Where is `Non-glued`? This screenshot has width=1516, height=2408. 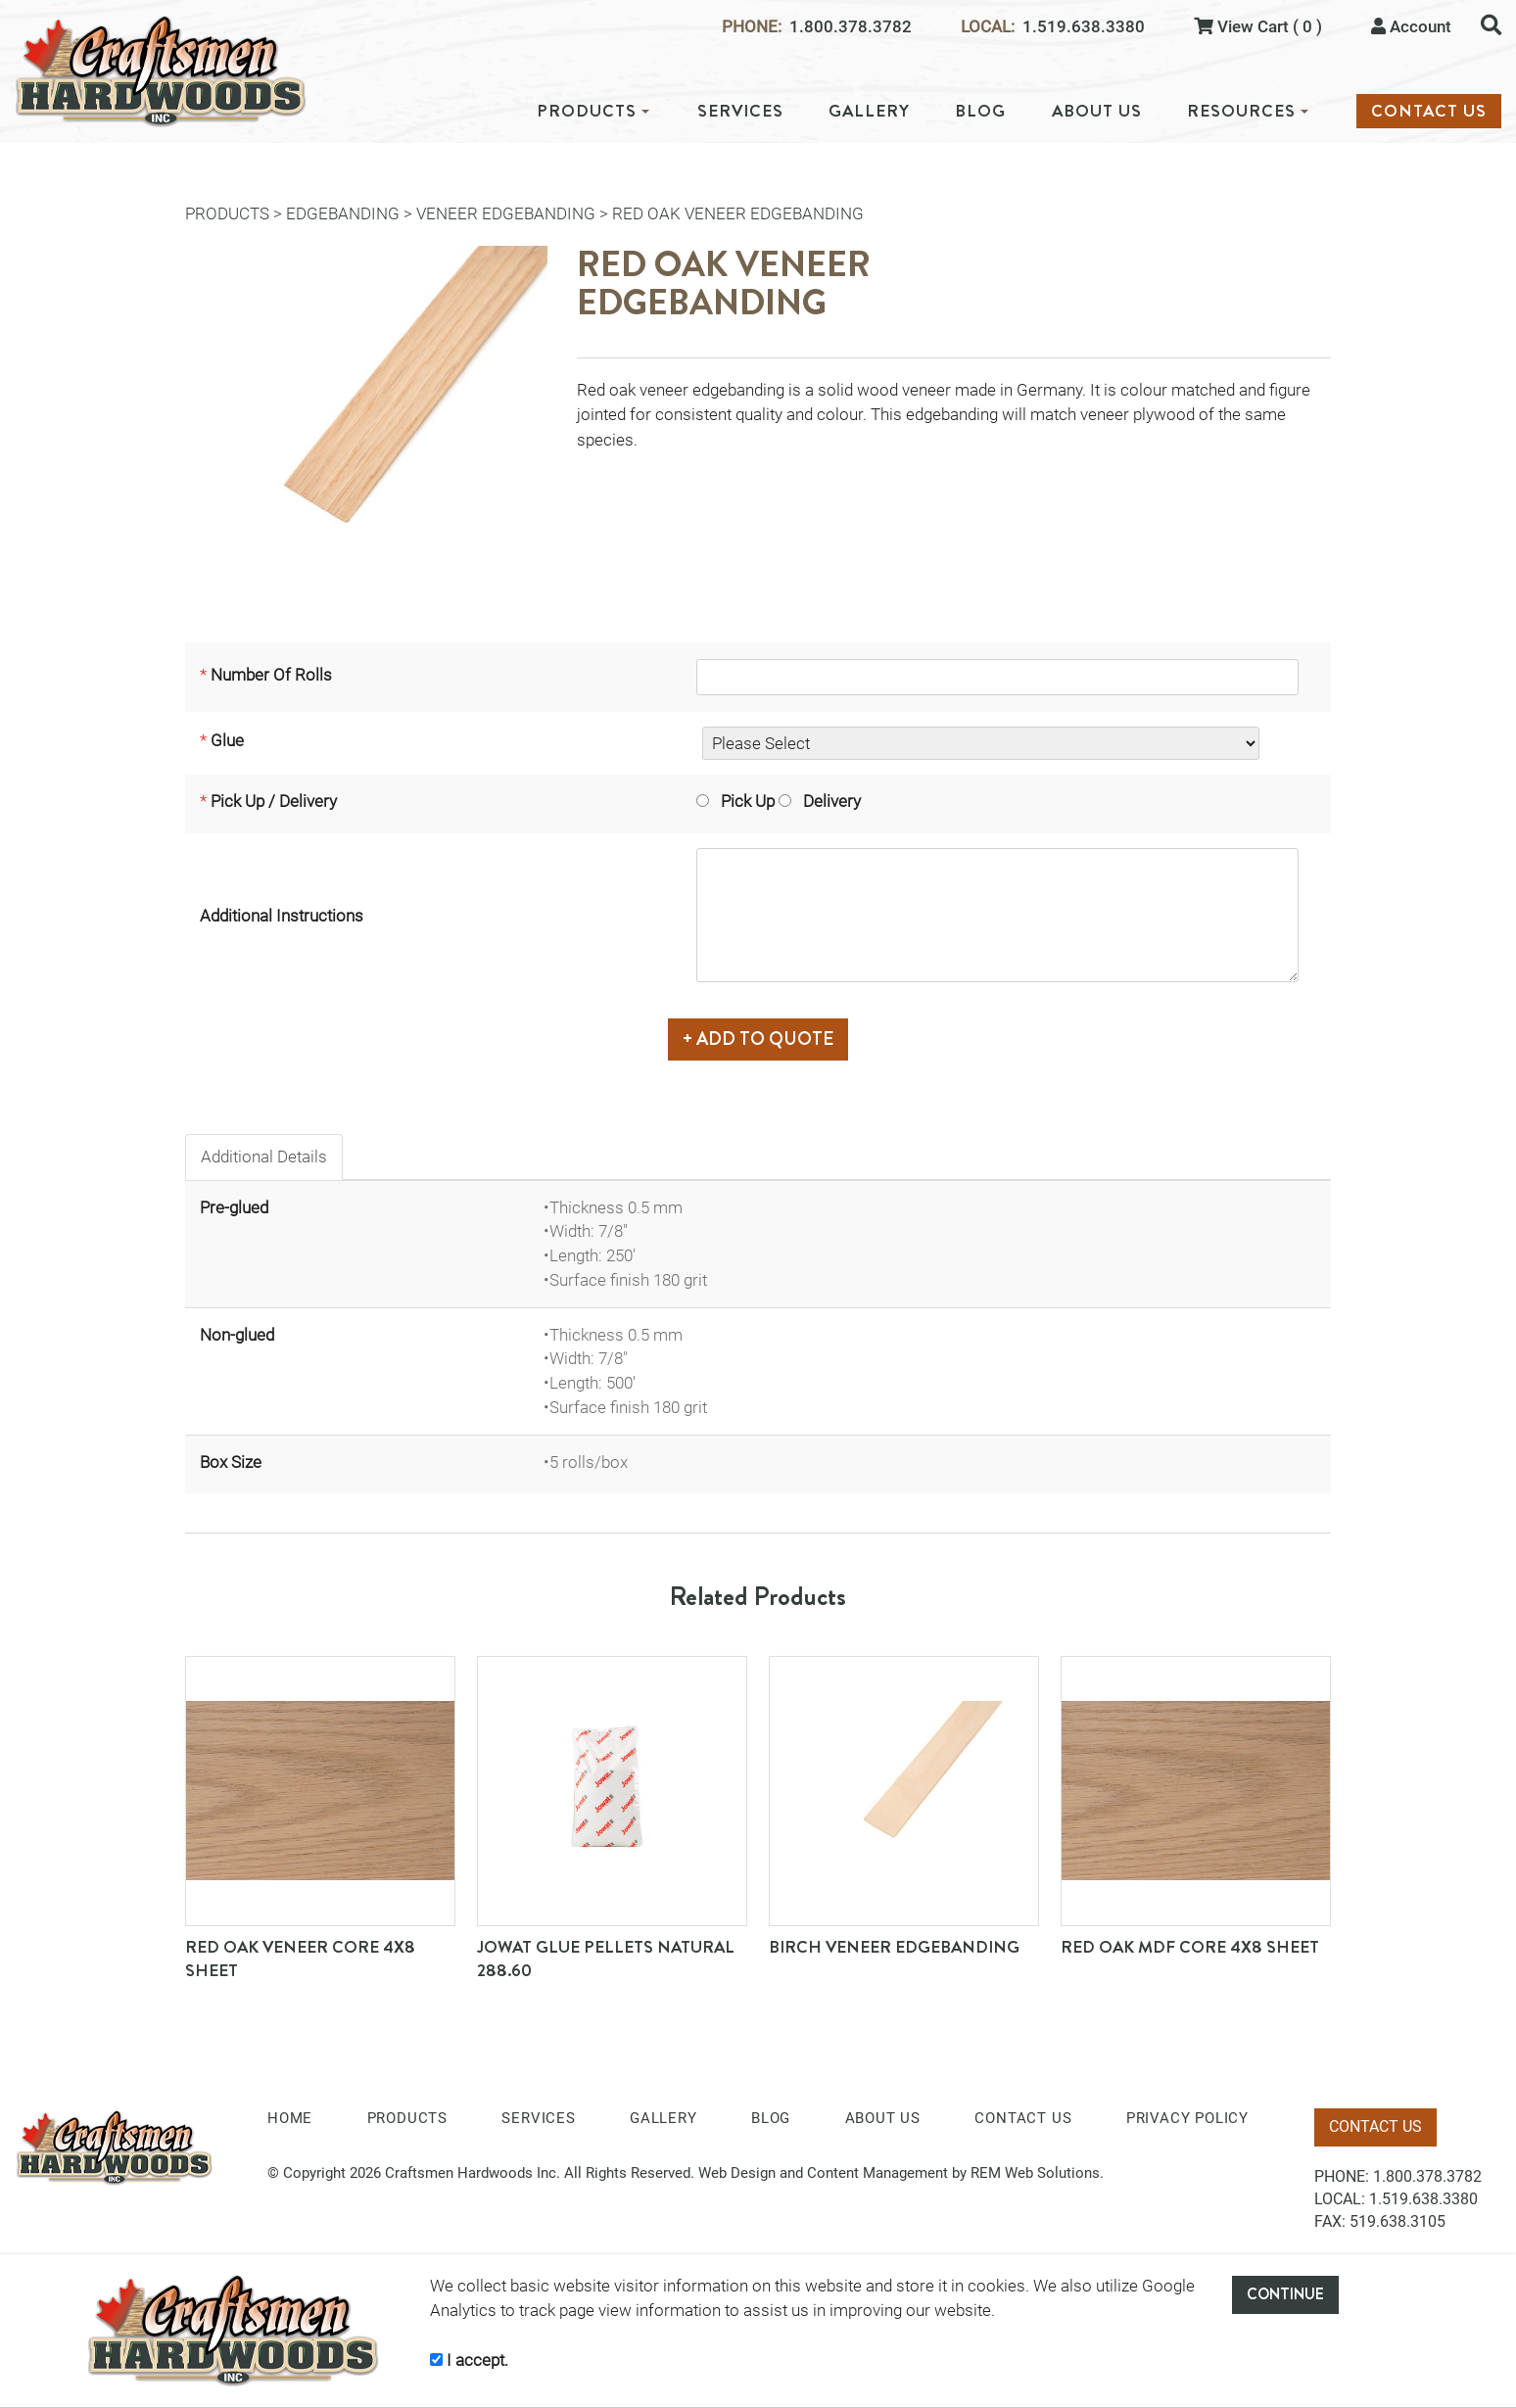 Non-glued is located at coordinates (237, 1326).